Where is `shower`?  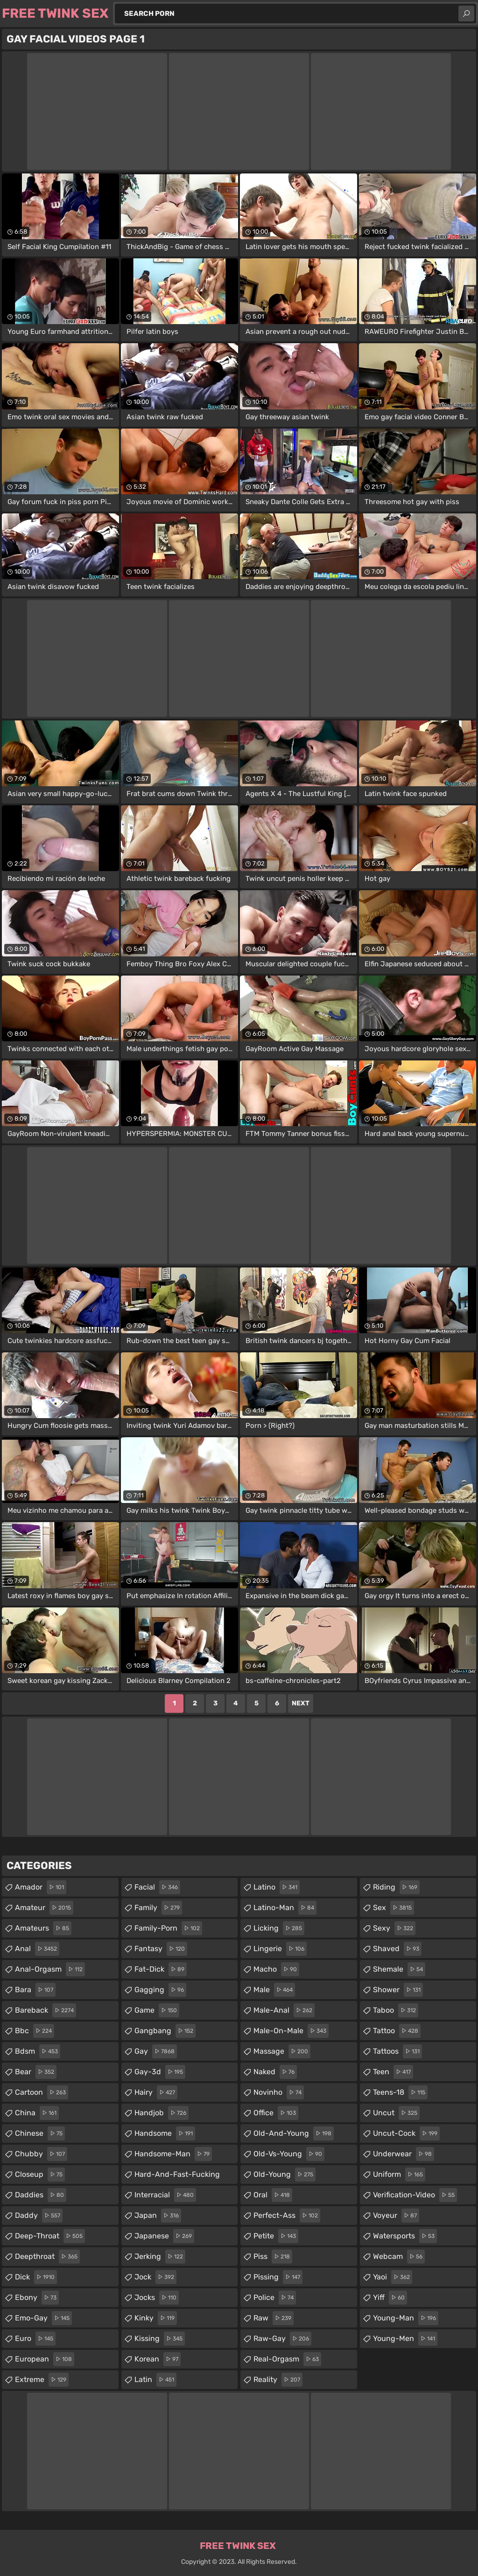 shower is located at coordinates (398, 1990).